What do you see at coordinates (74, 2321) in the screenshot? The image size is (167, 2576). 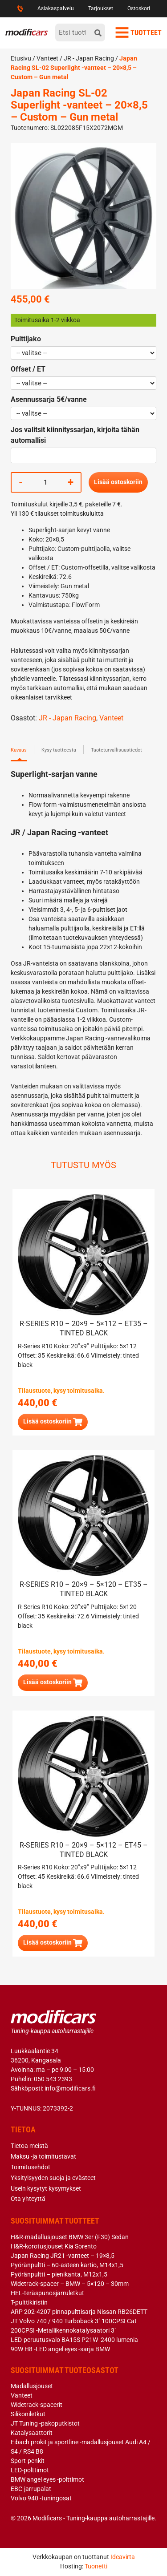 I see `JT Volvo 740 / 940 Turboback 3″ 100CPSI Cat` at bounding box center [74, 2321].